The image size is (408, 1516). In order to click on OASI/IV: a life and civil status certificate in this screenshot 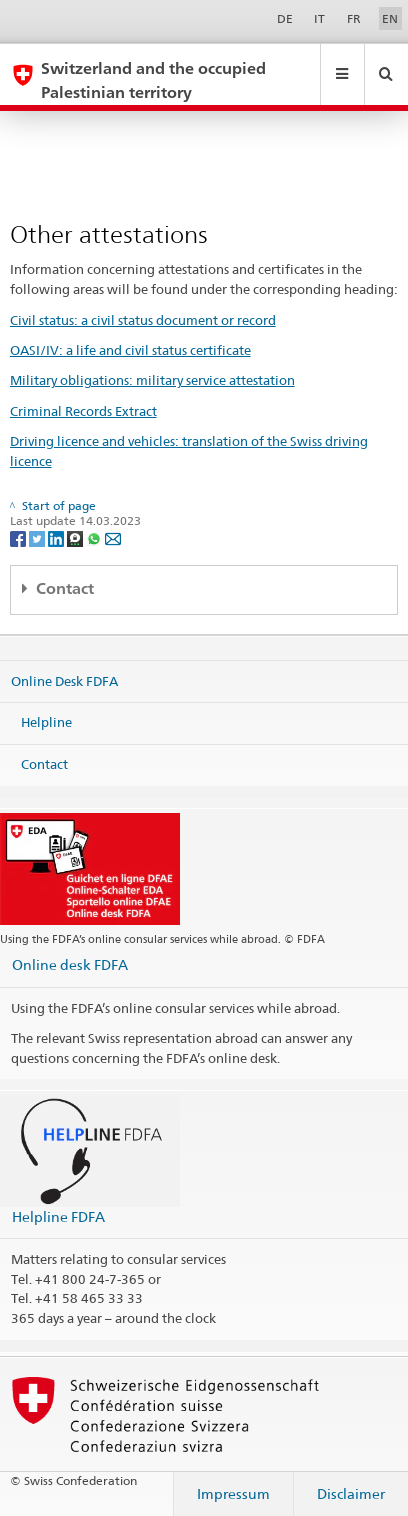, I will do `click(130, 350)`.